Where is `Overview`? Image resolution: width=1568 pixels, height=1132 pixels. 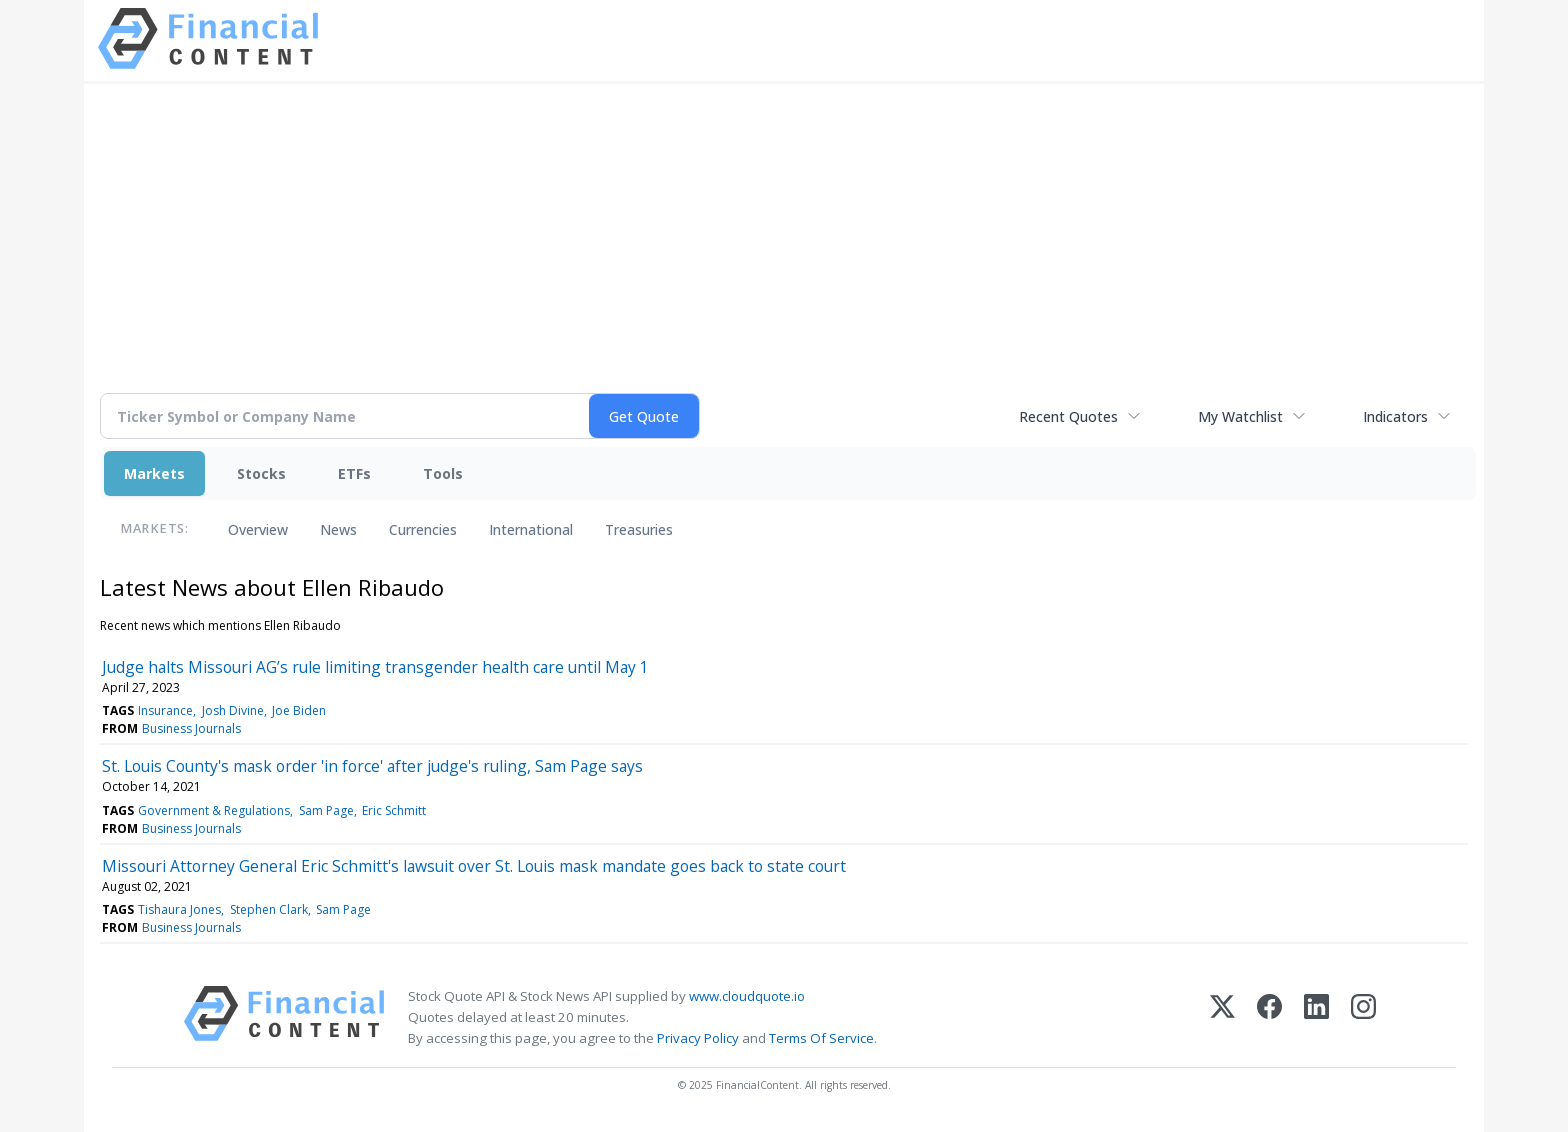
Overview is located at coordinates (258, 529).